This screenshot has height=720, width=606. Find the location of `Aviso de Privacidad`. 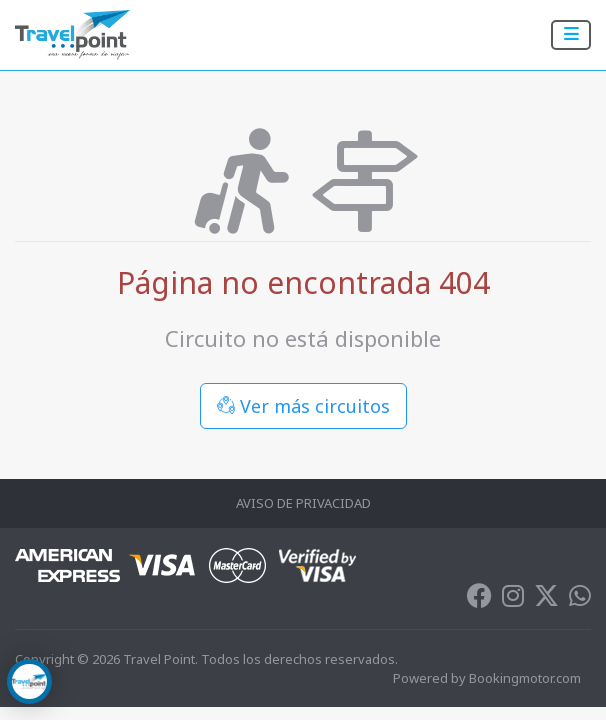

Aviso de Privacidad is located at coordinates (303, 503).